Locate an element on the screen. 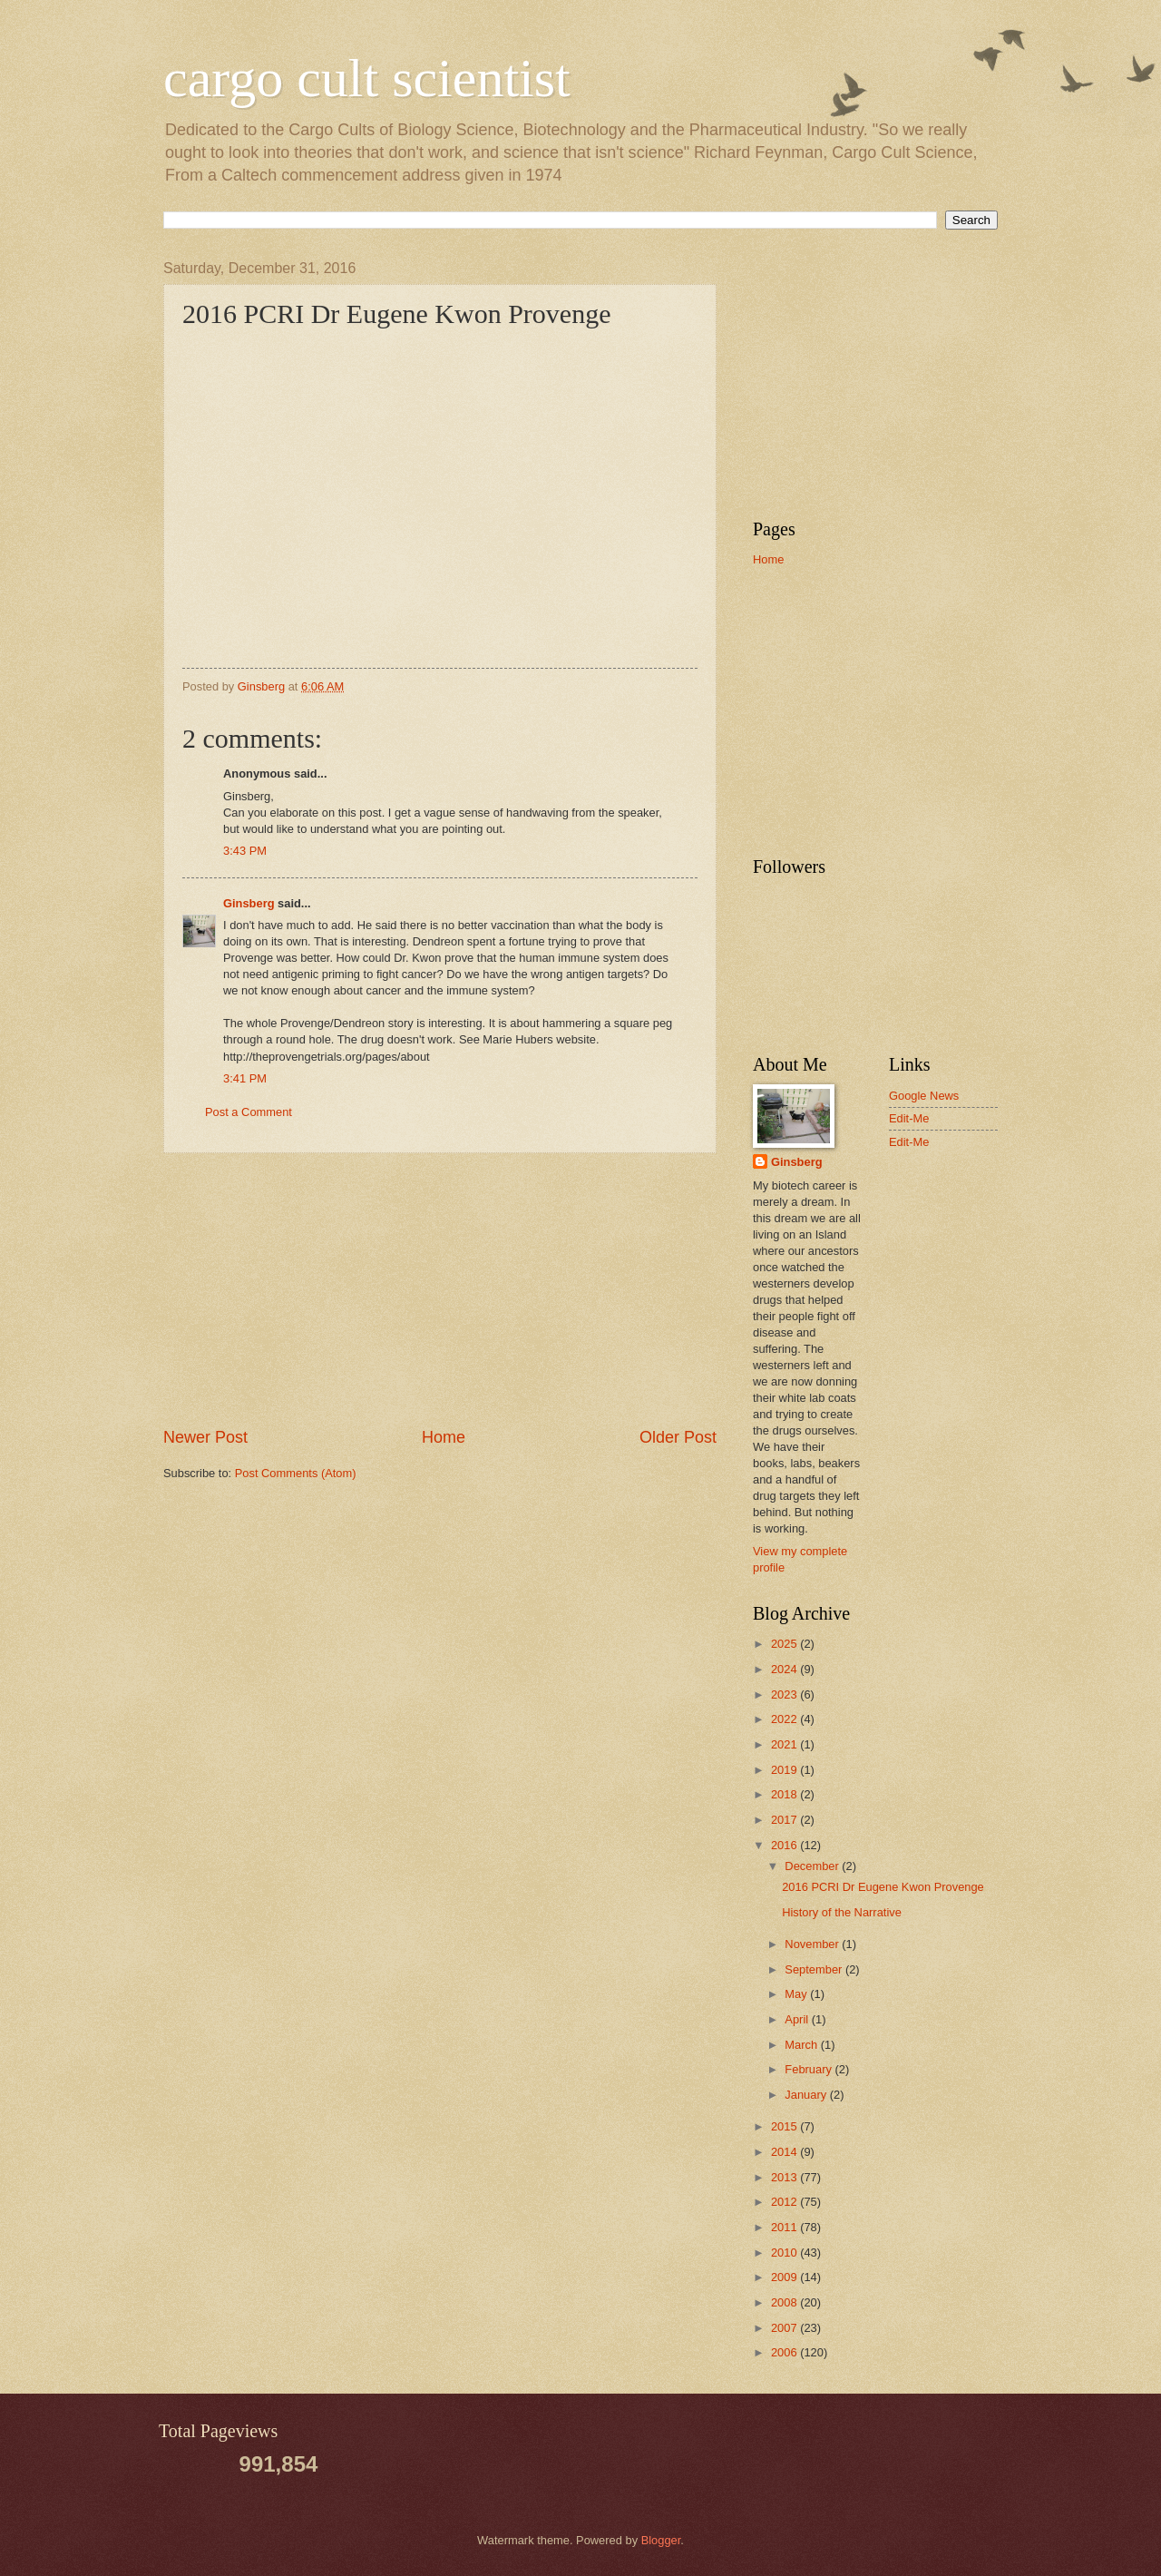  Home is located at coordinates (443, 1437).